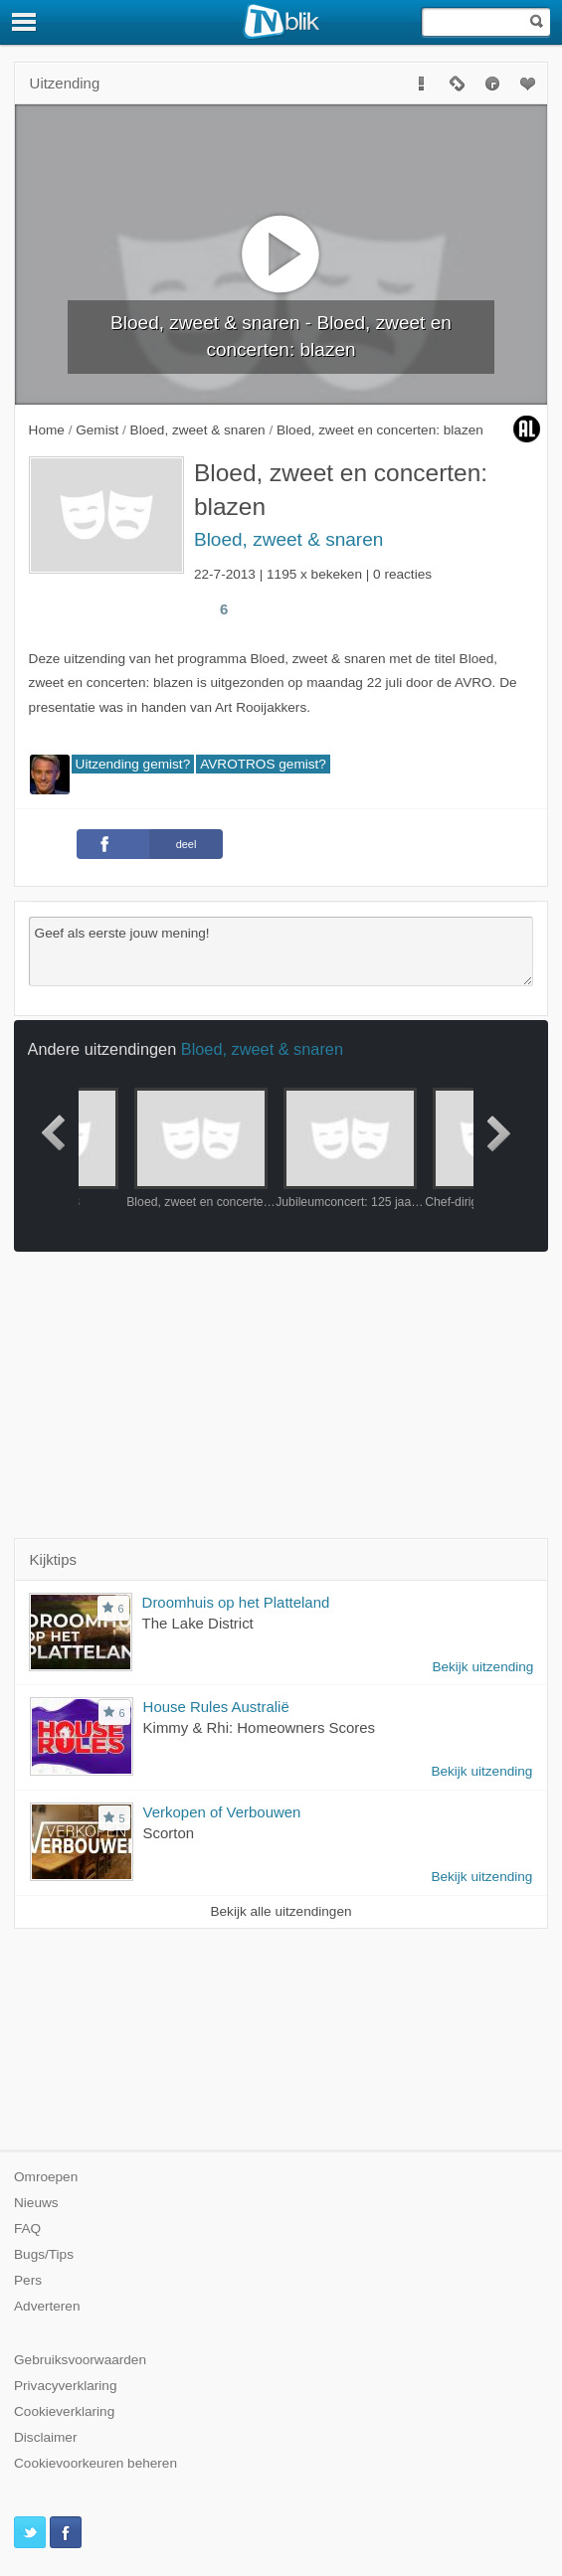  Describe the element at coordinates (27, 2228) in the screenshot. I see `FAQ` at that location.